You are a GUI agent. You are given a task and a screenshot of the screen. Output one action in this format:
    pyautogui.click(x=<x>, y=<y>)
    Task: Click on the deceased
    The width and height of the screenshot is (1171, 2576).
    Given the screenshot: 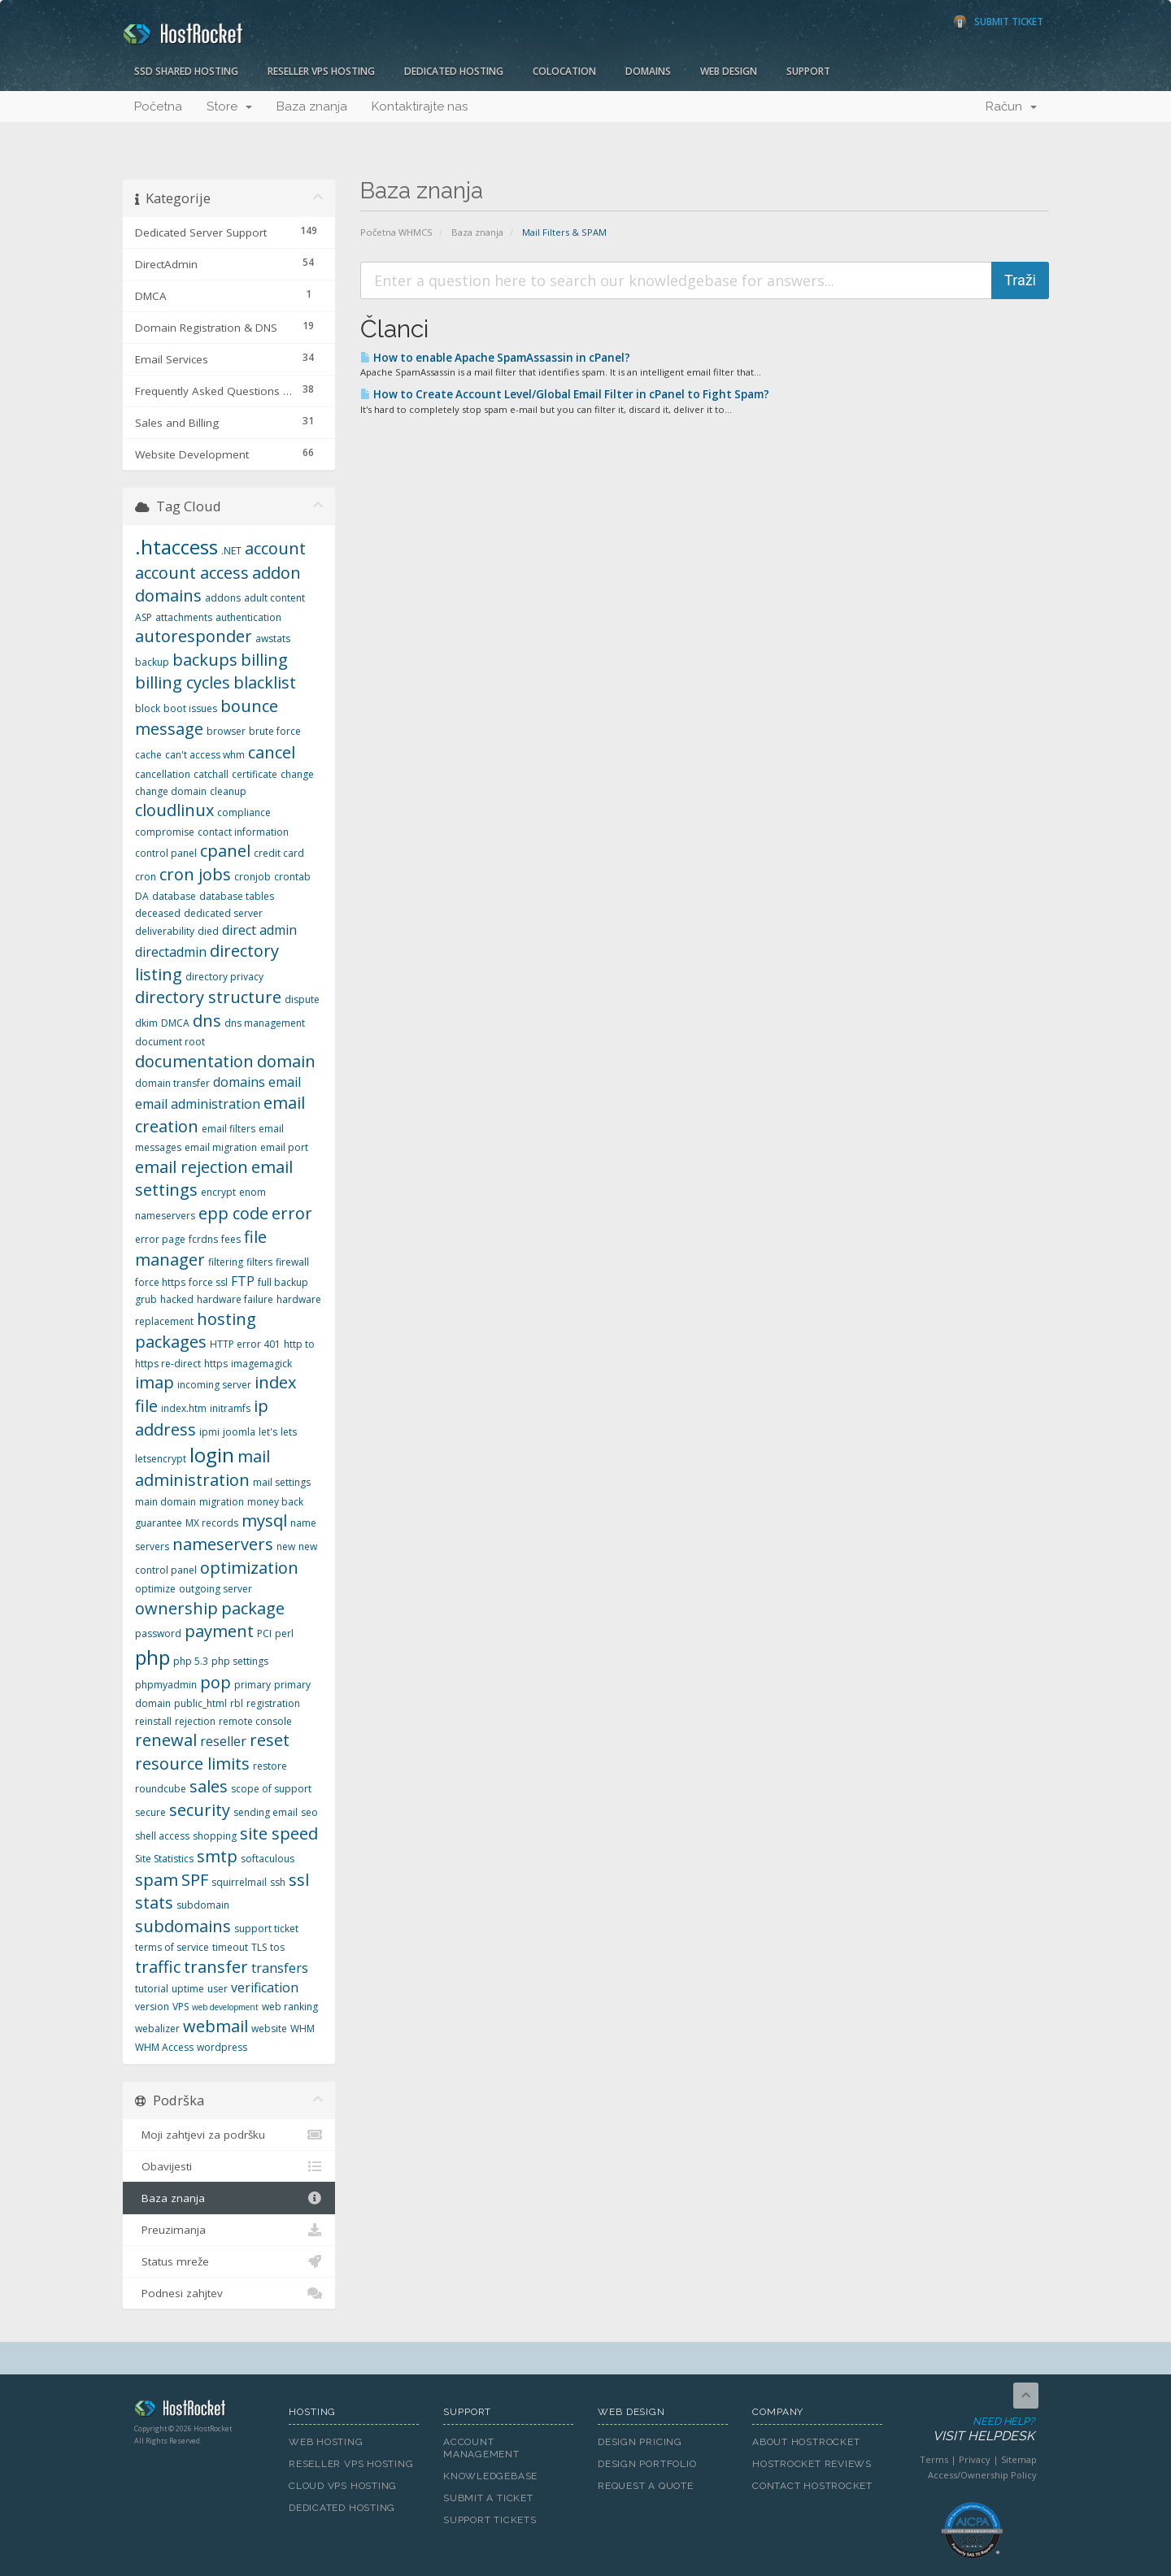 What is the action you would take?
    pyautogui.click(x=158, y=913)
    